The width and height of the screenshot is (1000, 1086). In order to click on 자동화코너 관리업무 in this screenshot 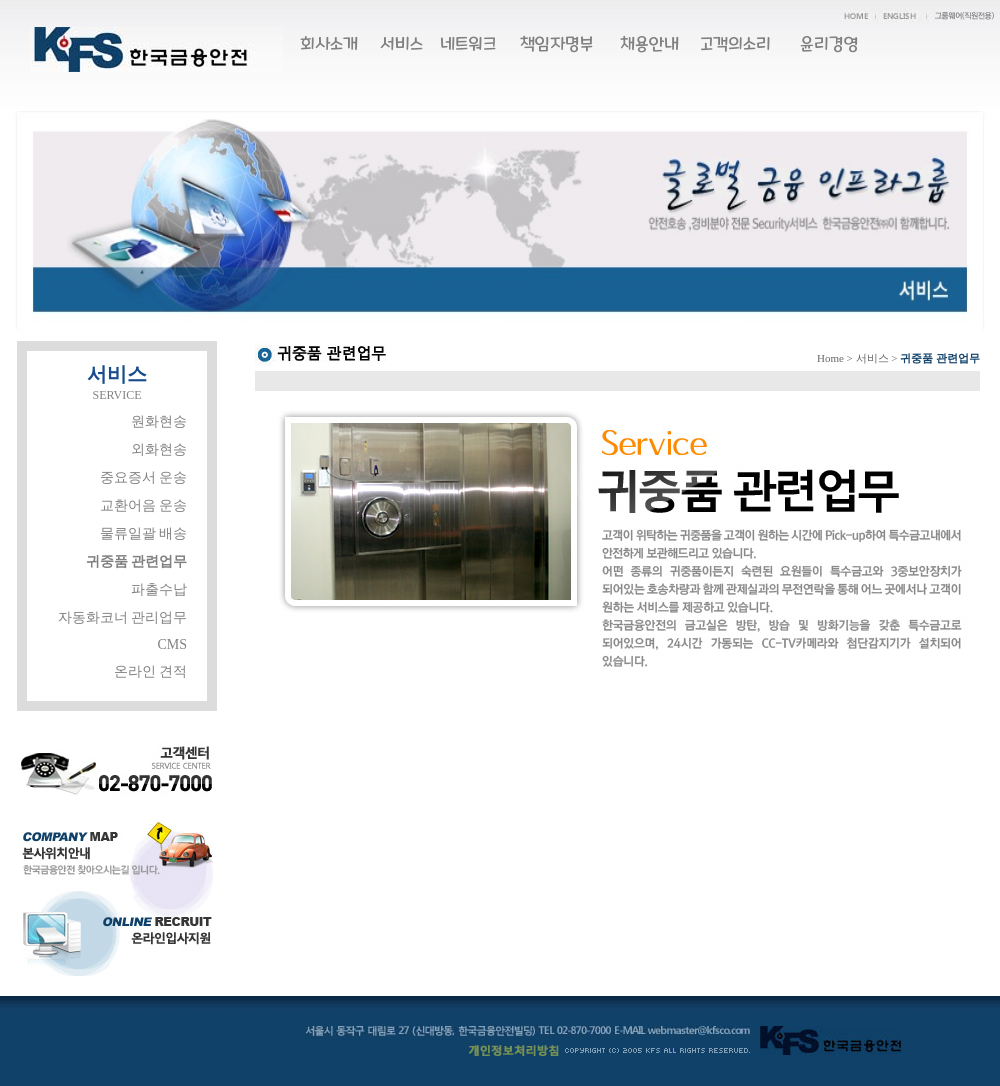, I will do `click(123, 617)`.